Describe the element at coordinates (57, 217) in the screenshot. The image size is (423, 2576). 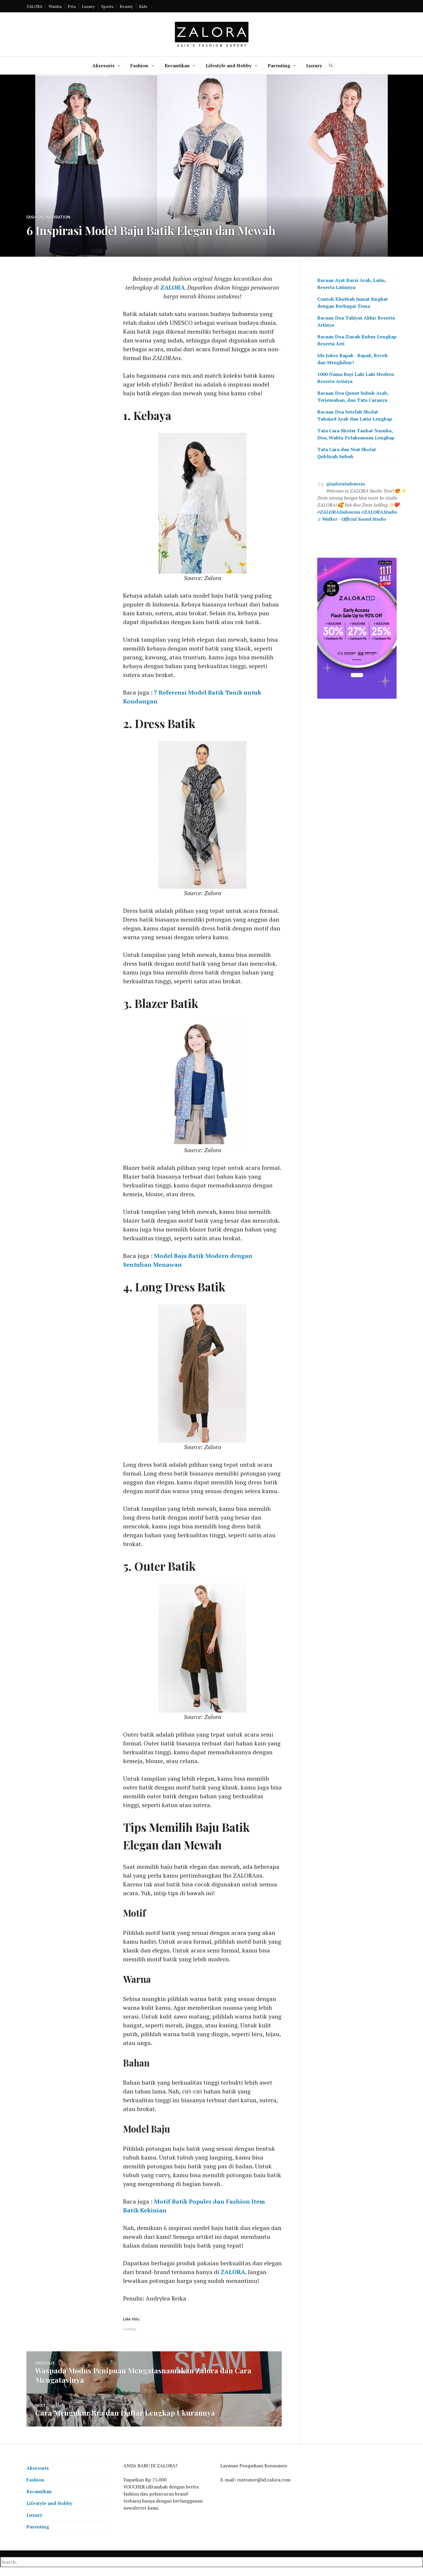
I see `Inspiration` at that location.